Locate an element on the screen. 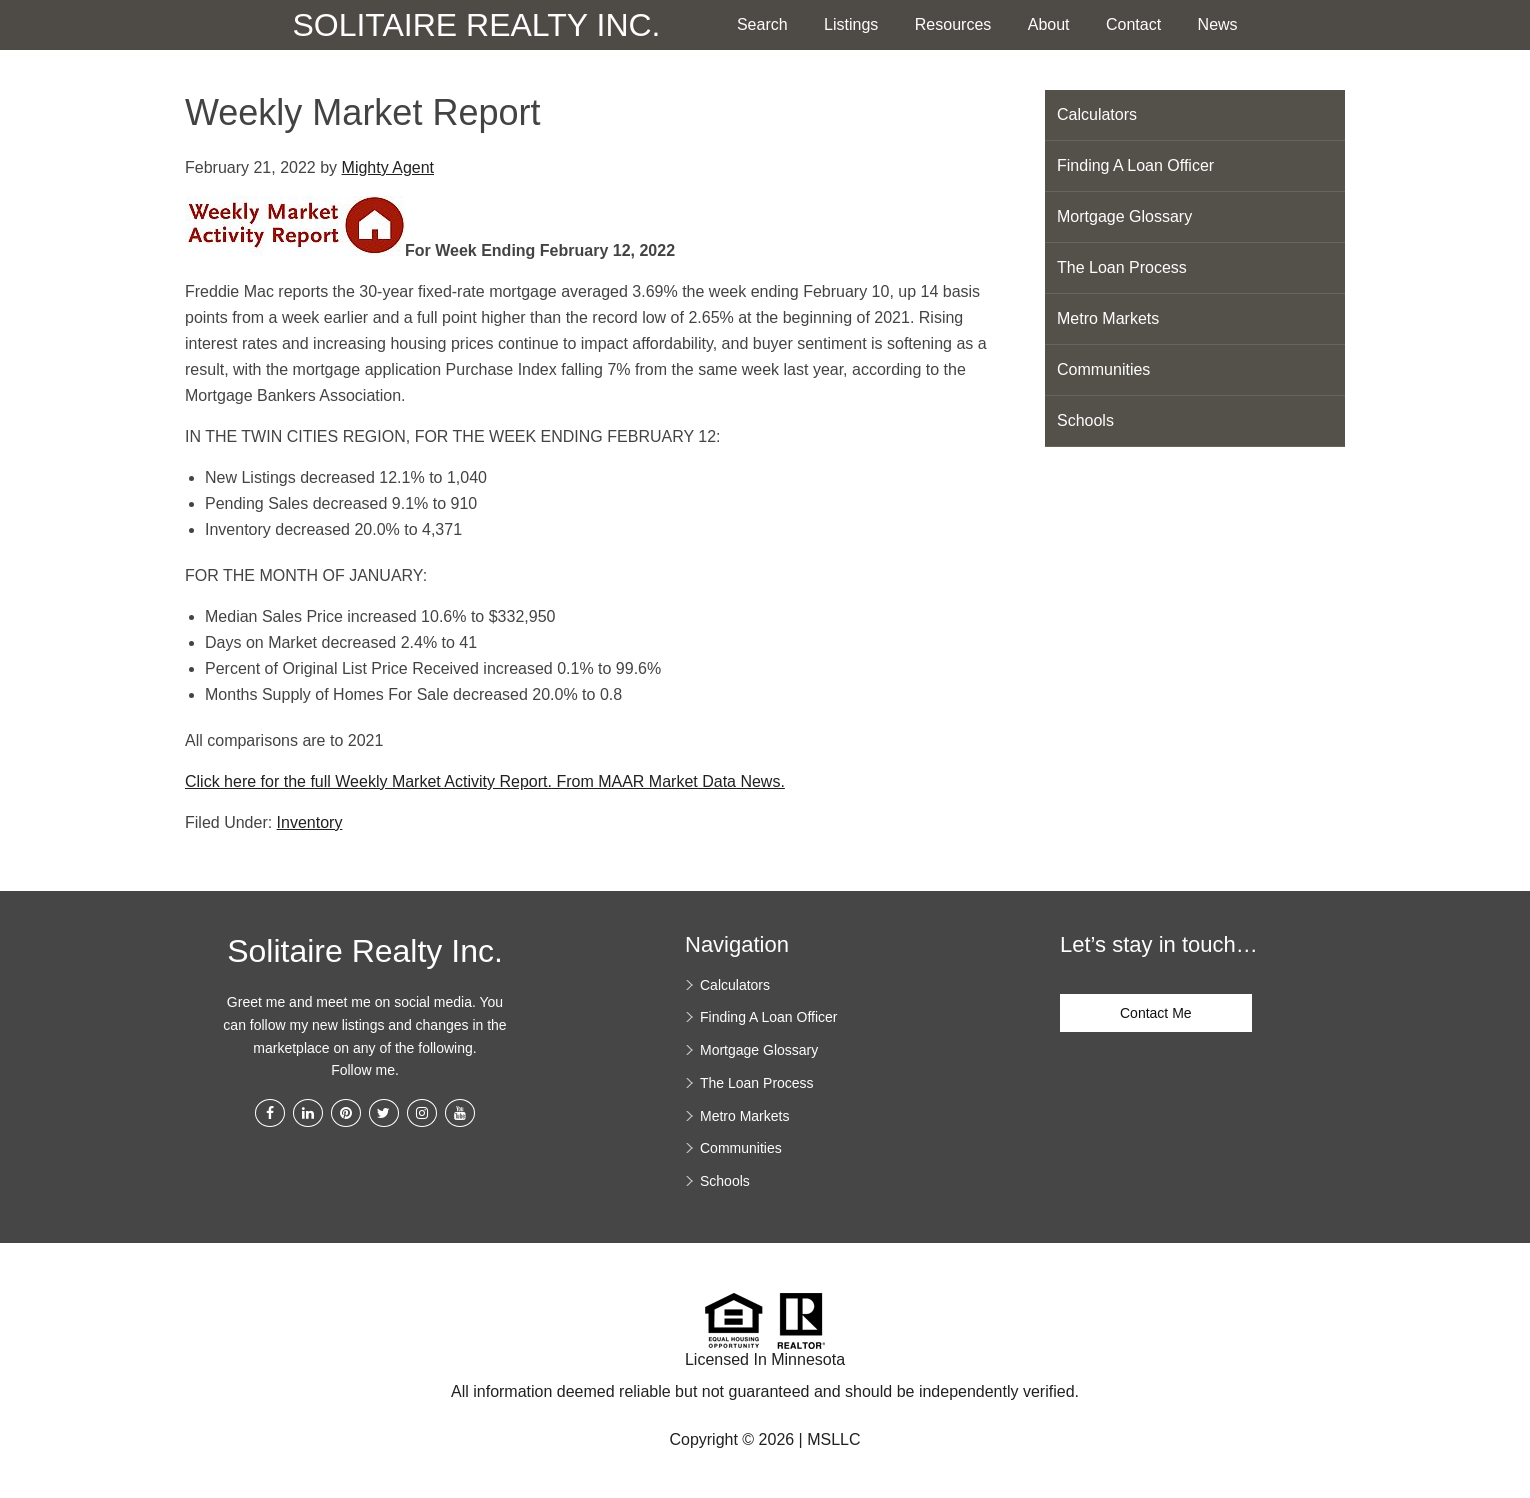 The image size is (1530, 1498). Communities is located at coordinates (1103, 369).